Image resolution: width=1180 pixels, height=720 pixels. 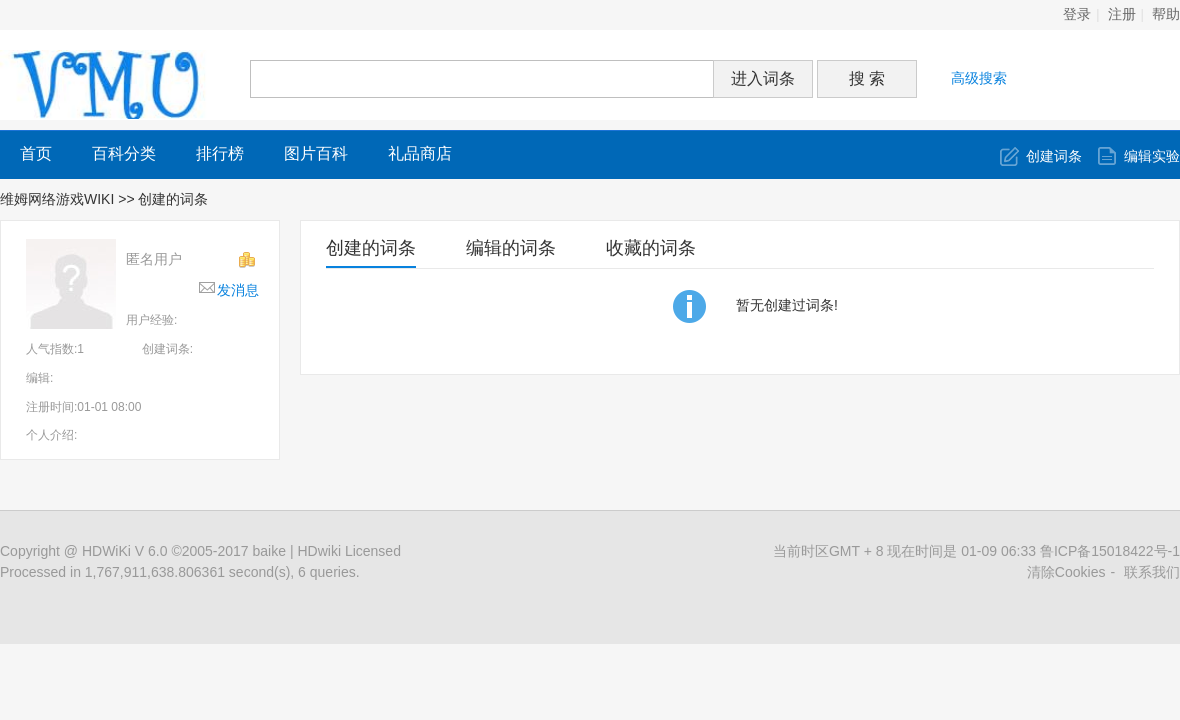 What do you see at coordinates (1066, 572) in the screenshot?
I see `清除Cookies` at bounding box center [1066, 572].